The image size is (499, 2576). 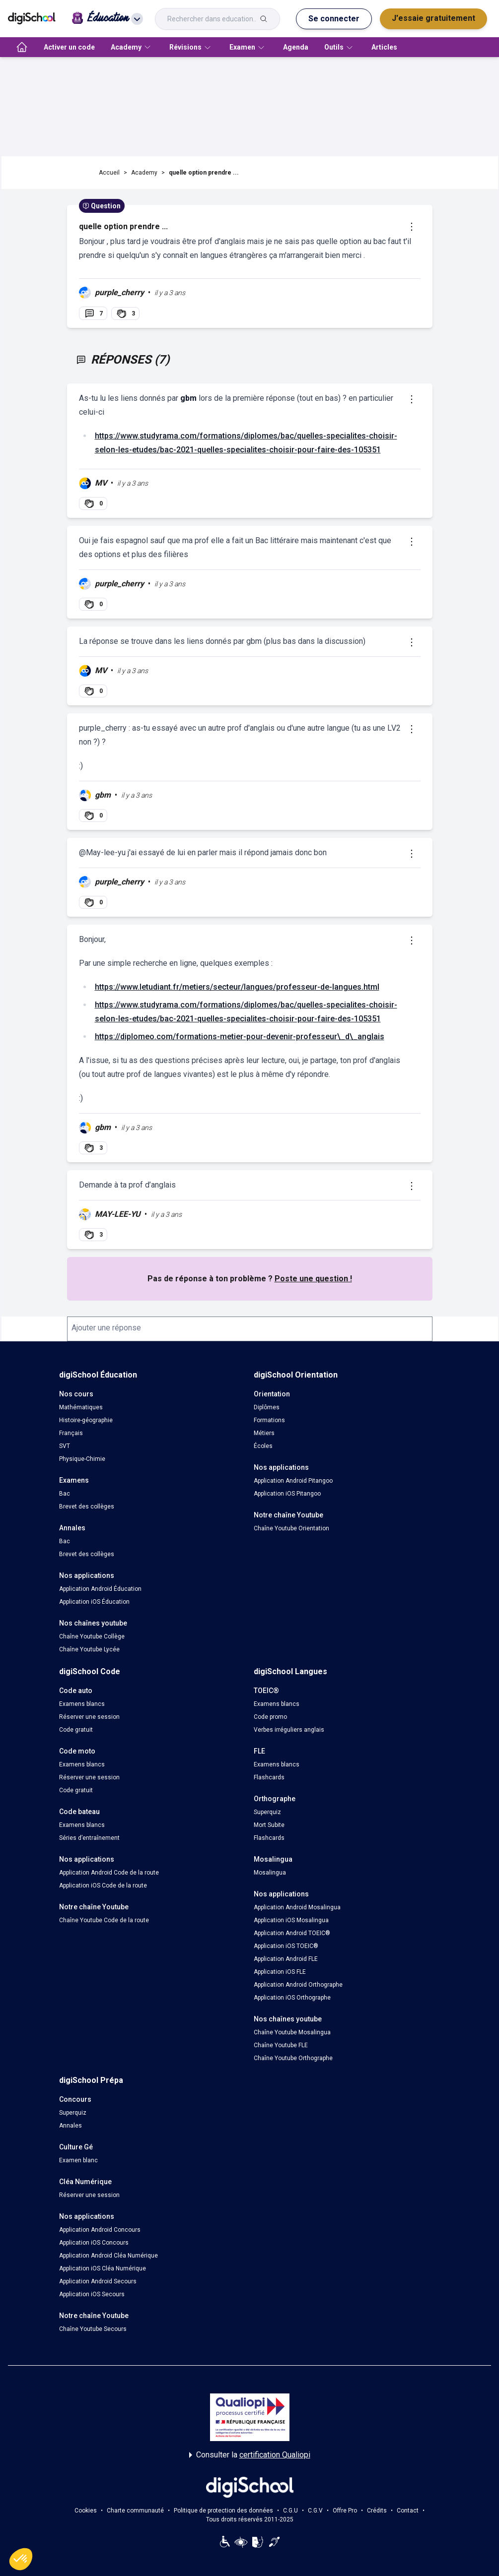 I want to click on Mosalingua, so click(x=270, y=1872).